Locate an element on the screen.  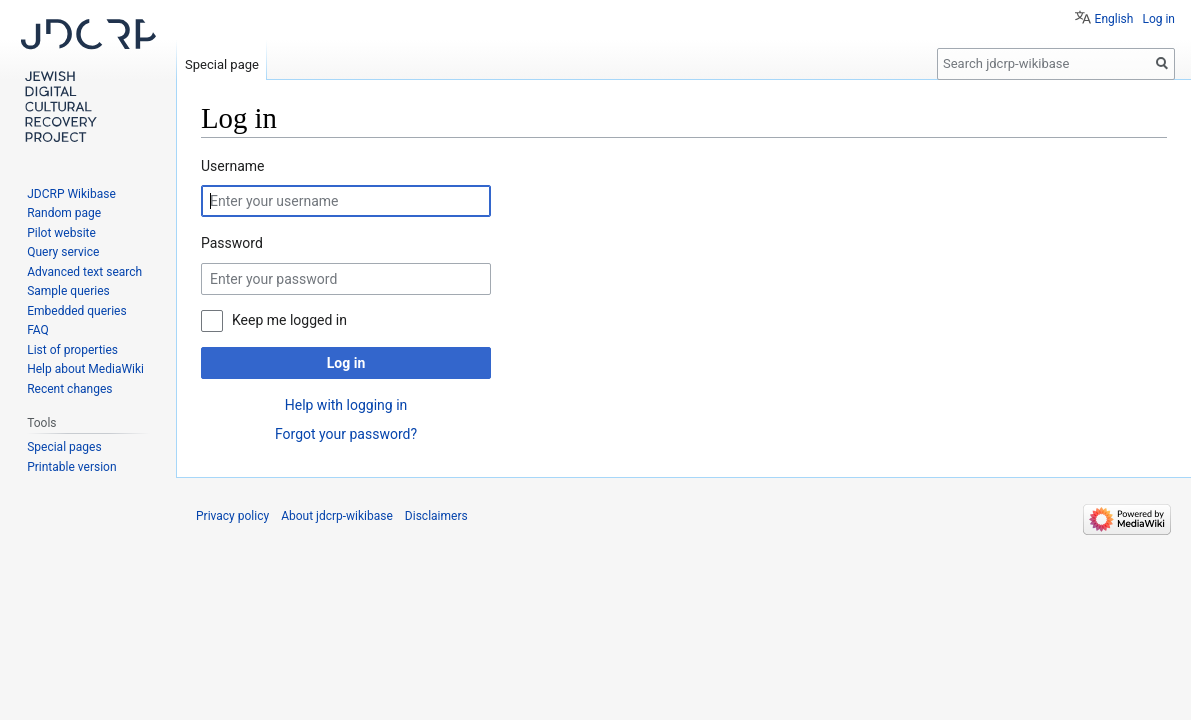
Password is located at coordinates (232, 243).